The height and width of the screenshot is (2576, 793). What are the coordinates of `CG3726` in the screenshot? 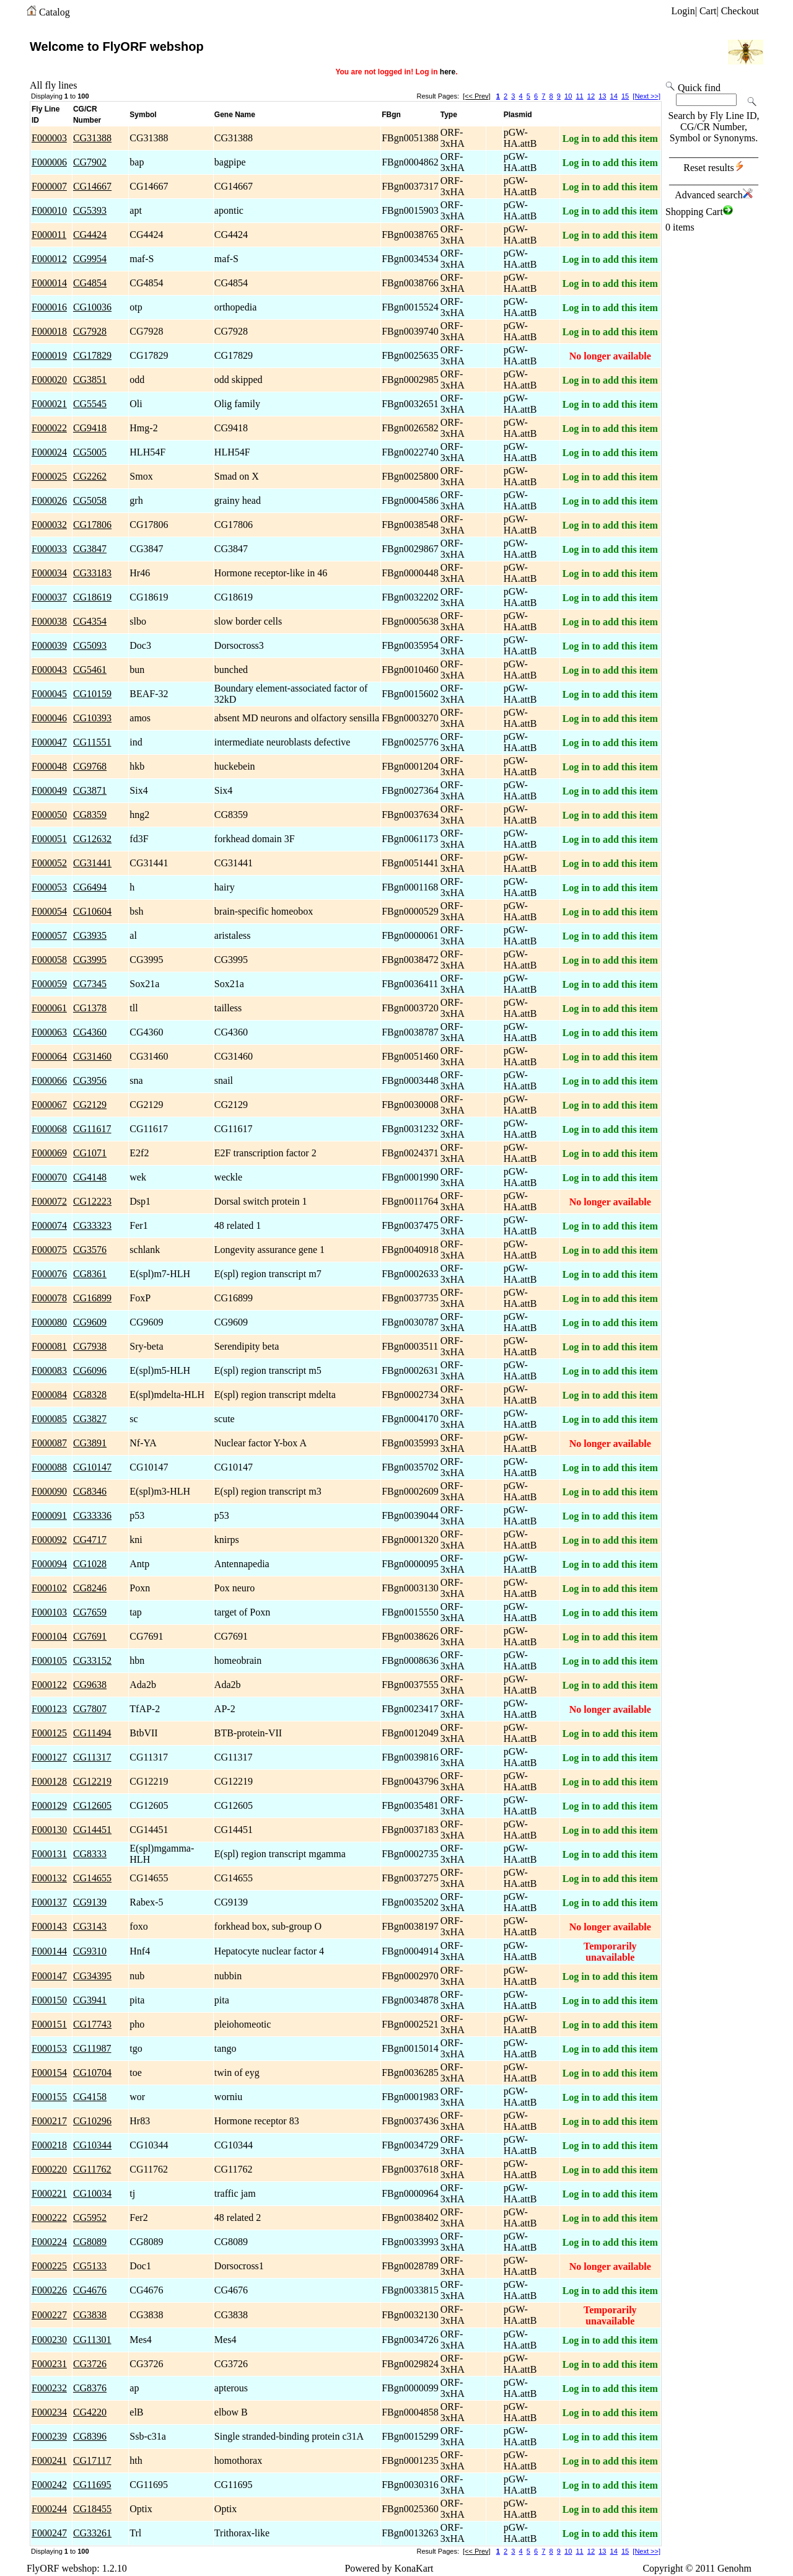 It's located at (90, 2363).